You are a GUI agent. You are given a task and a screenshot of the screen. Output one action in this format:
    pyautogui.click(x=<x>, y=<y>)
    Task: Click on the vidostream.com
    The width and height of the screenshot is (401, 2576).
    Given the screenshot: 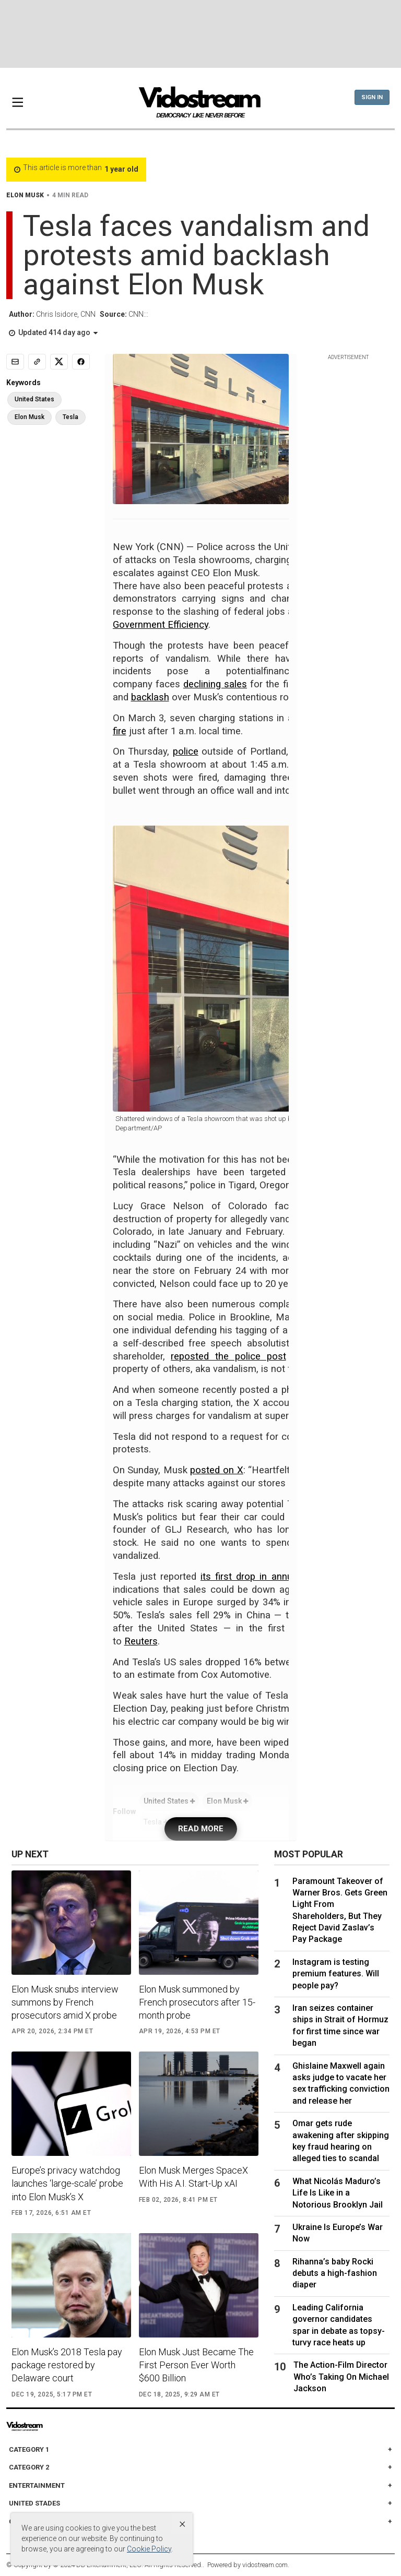 What is the action you would take?
    pyautogui.click(x=265, y=2565)
    